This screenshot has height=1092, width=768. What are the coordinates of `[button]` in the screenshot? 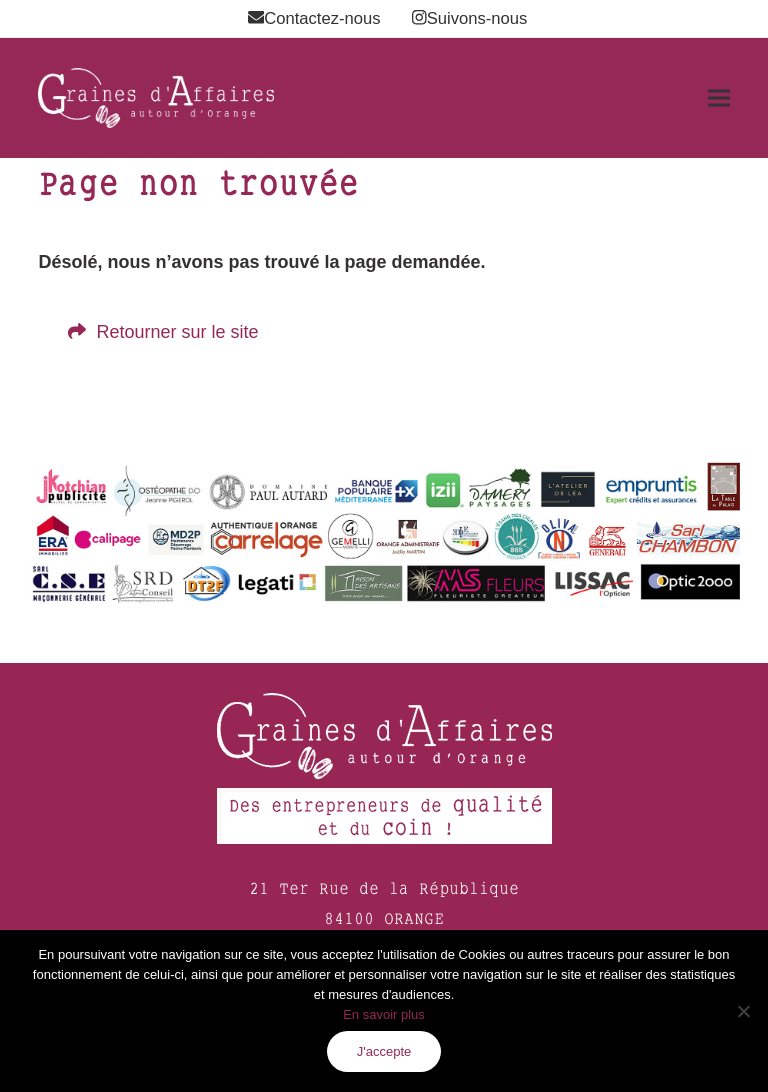 It's located at (719, 98).